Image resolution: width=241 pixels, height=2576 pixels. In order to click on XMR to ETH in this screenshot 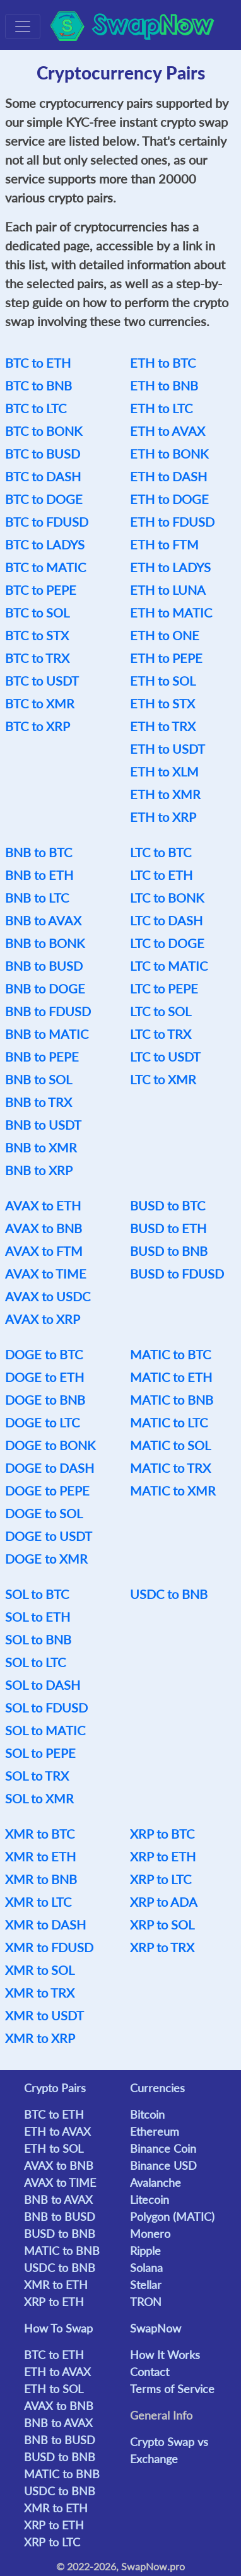, I will do `click(40, 1856)`.